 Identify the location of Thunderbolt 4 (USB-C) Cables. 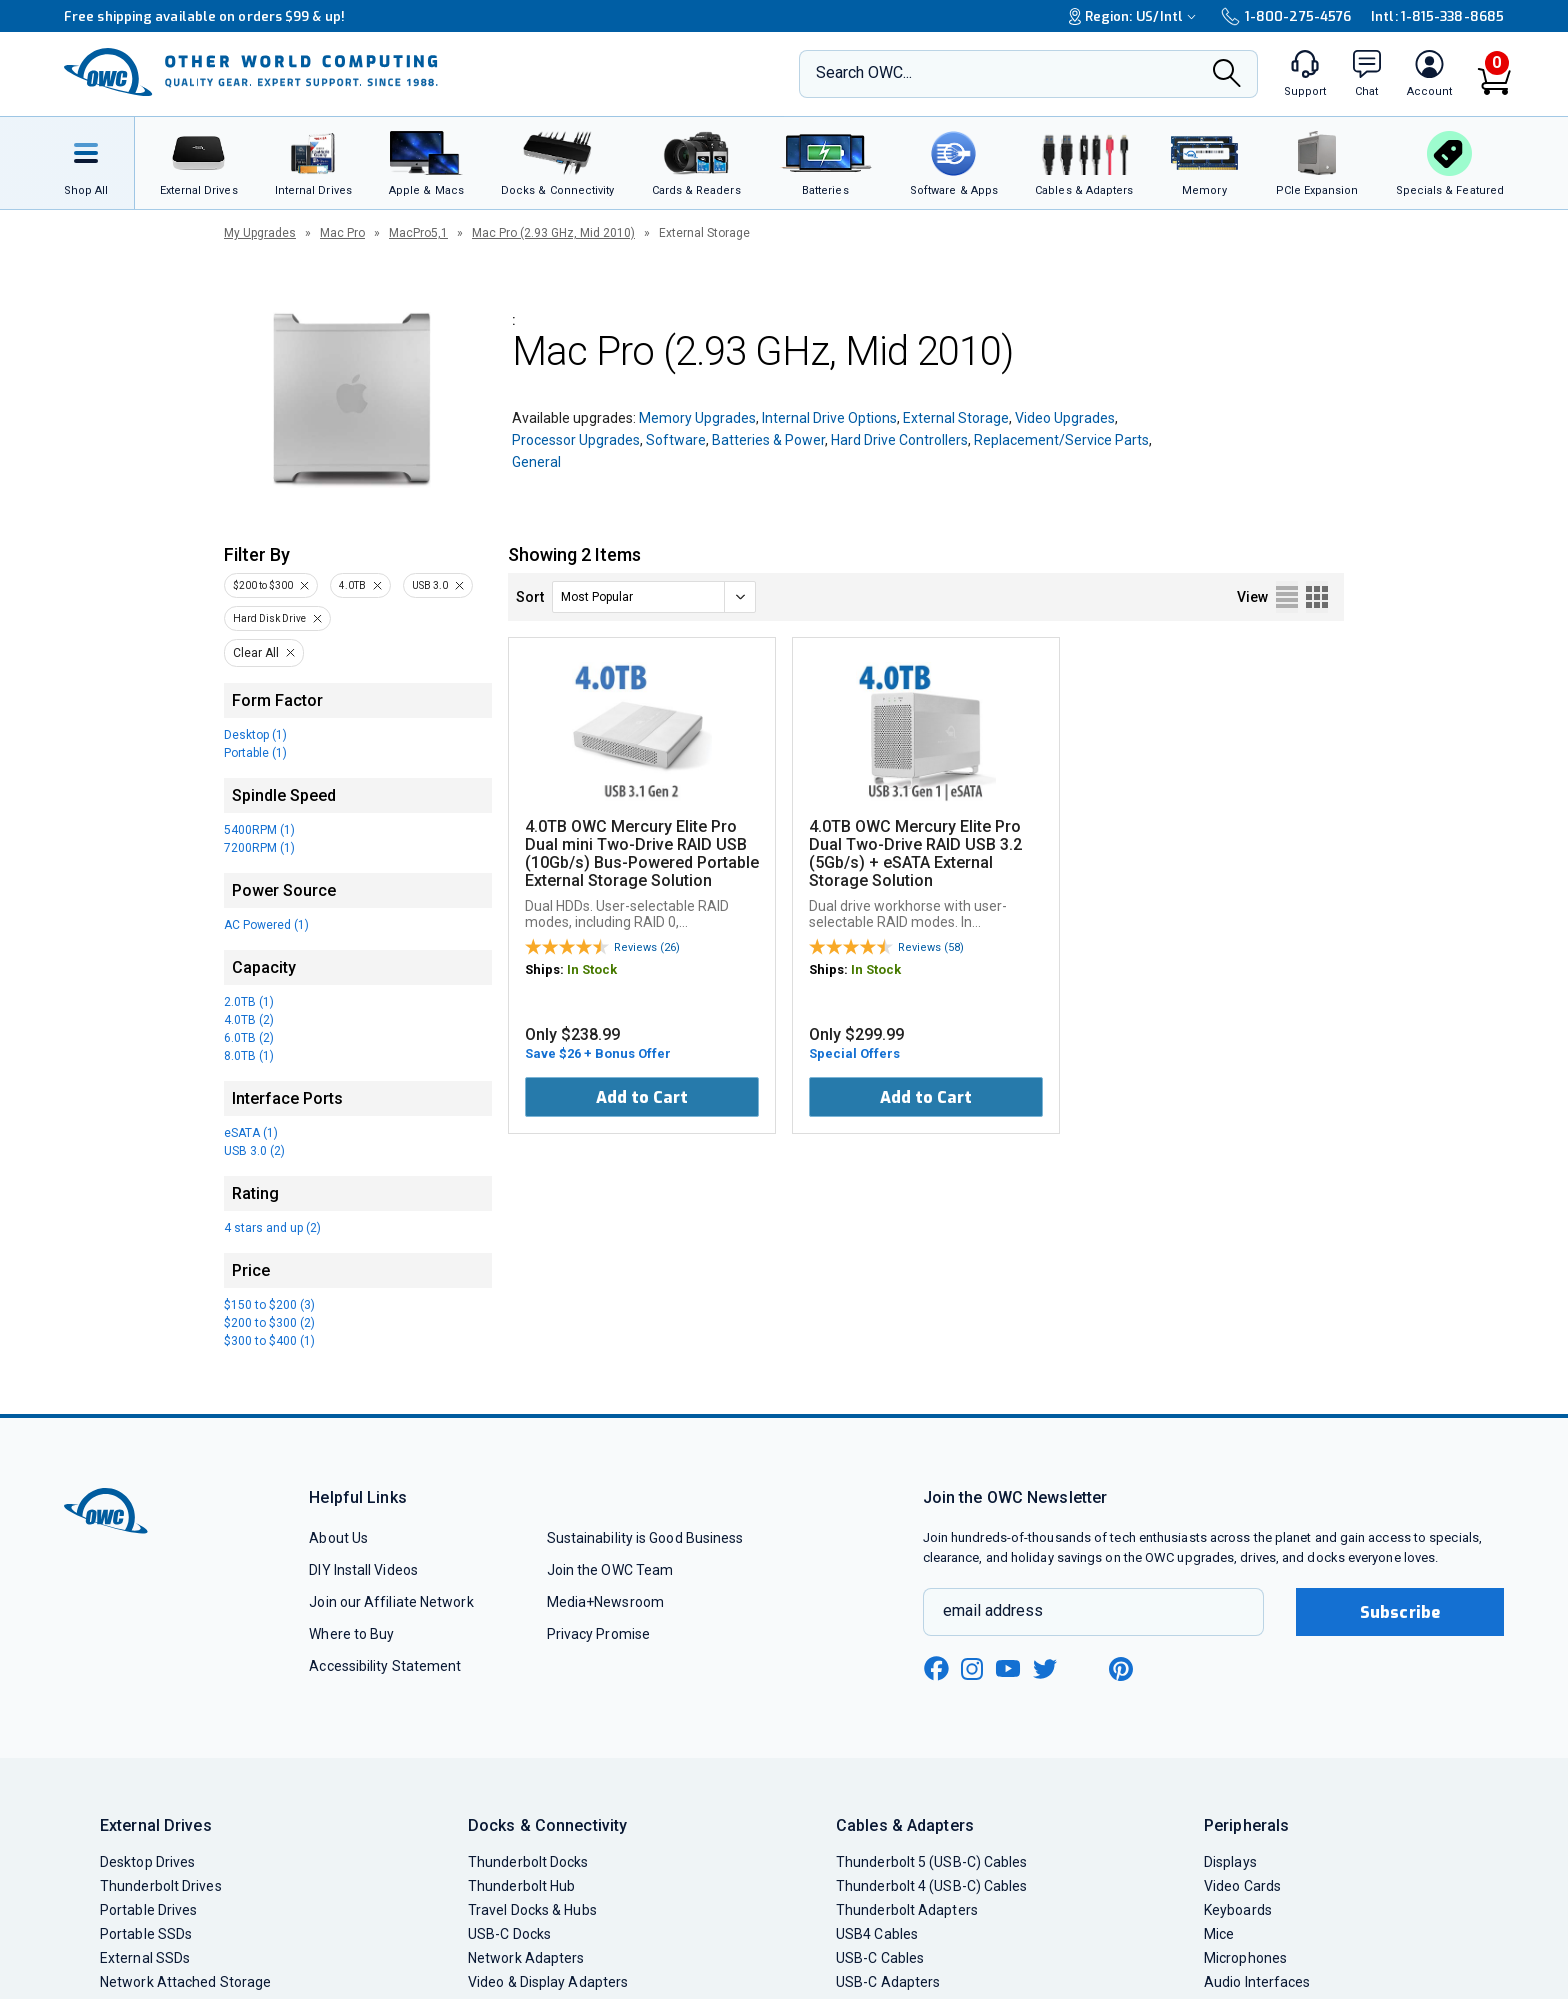
(932, 1886).